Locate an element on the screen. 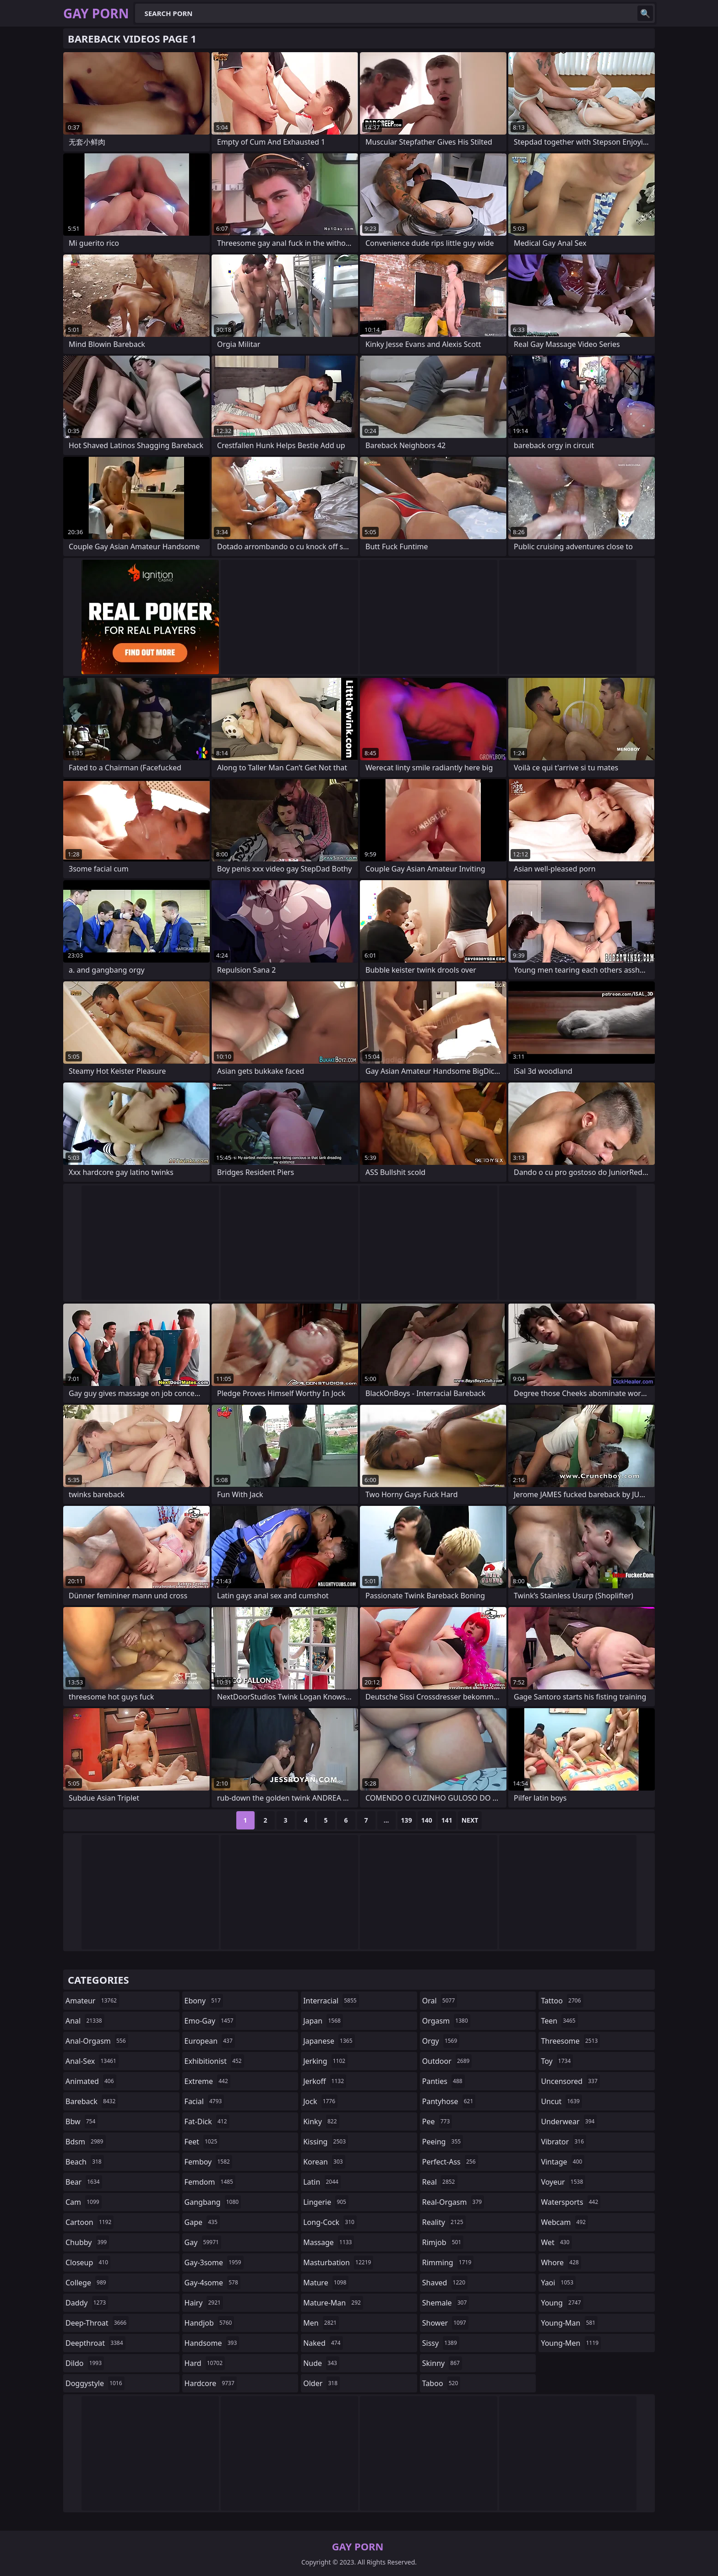  handjob is located at coordinates (209, 2323).